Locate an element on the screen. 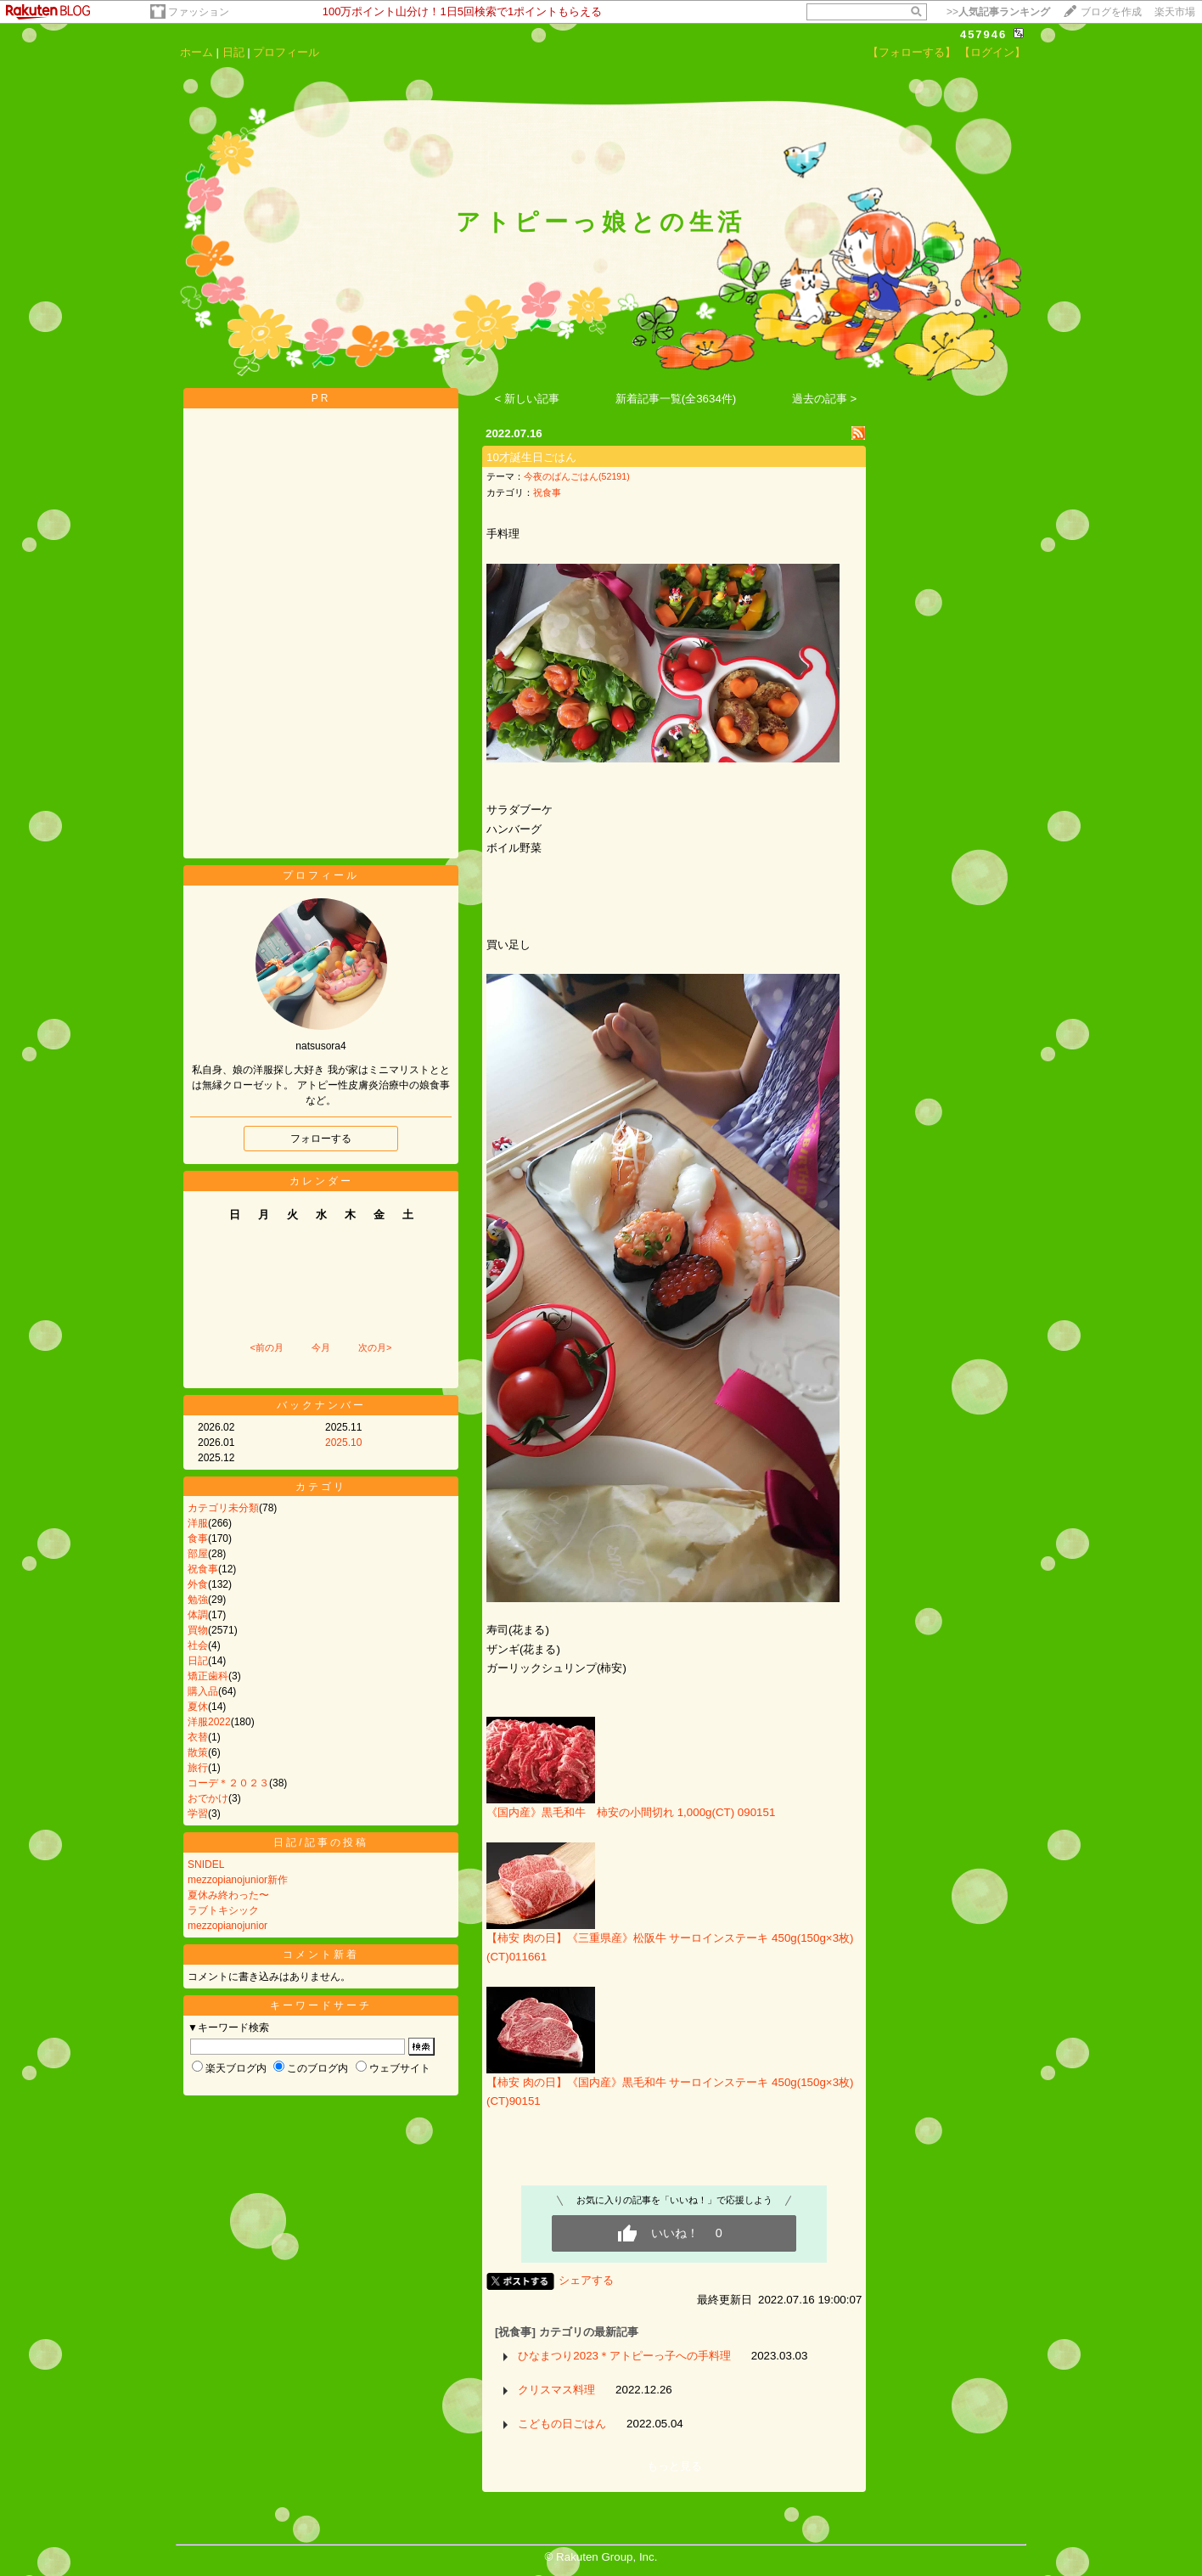 The image size is (1202, 2576). >> is located at coordinates (998, 12).